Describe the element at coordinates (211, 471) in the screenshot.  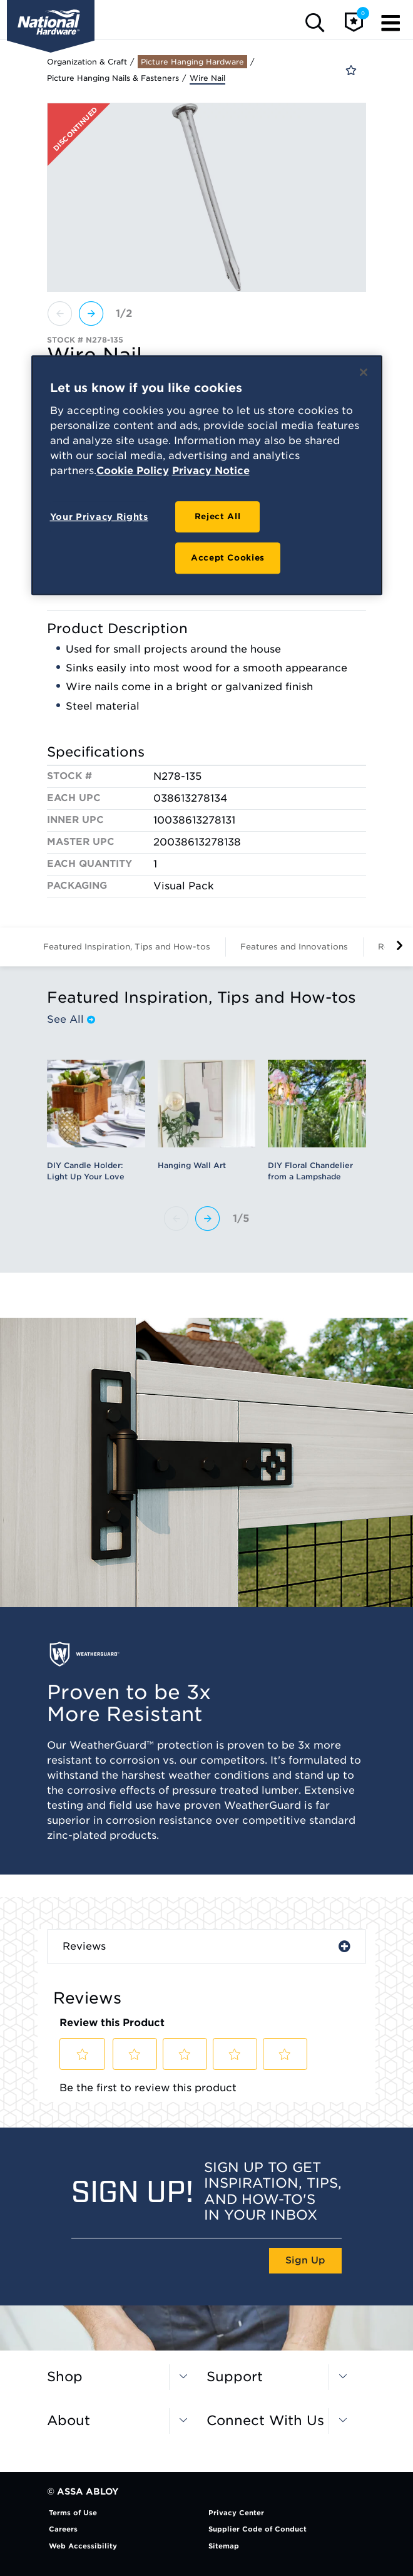
I see `Privacy Notice [Legal Information, opens in a new tab]` at that location.